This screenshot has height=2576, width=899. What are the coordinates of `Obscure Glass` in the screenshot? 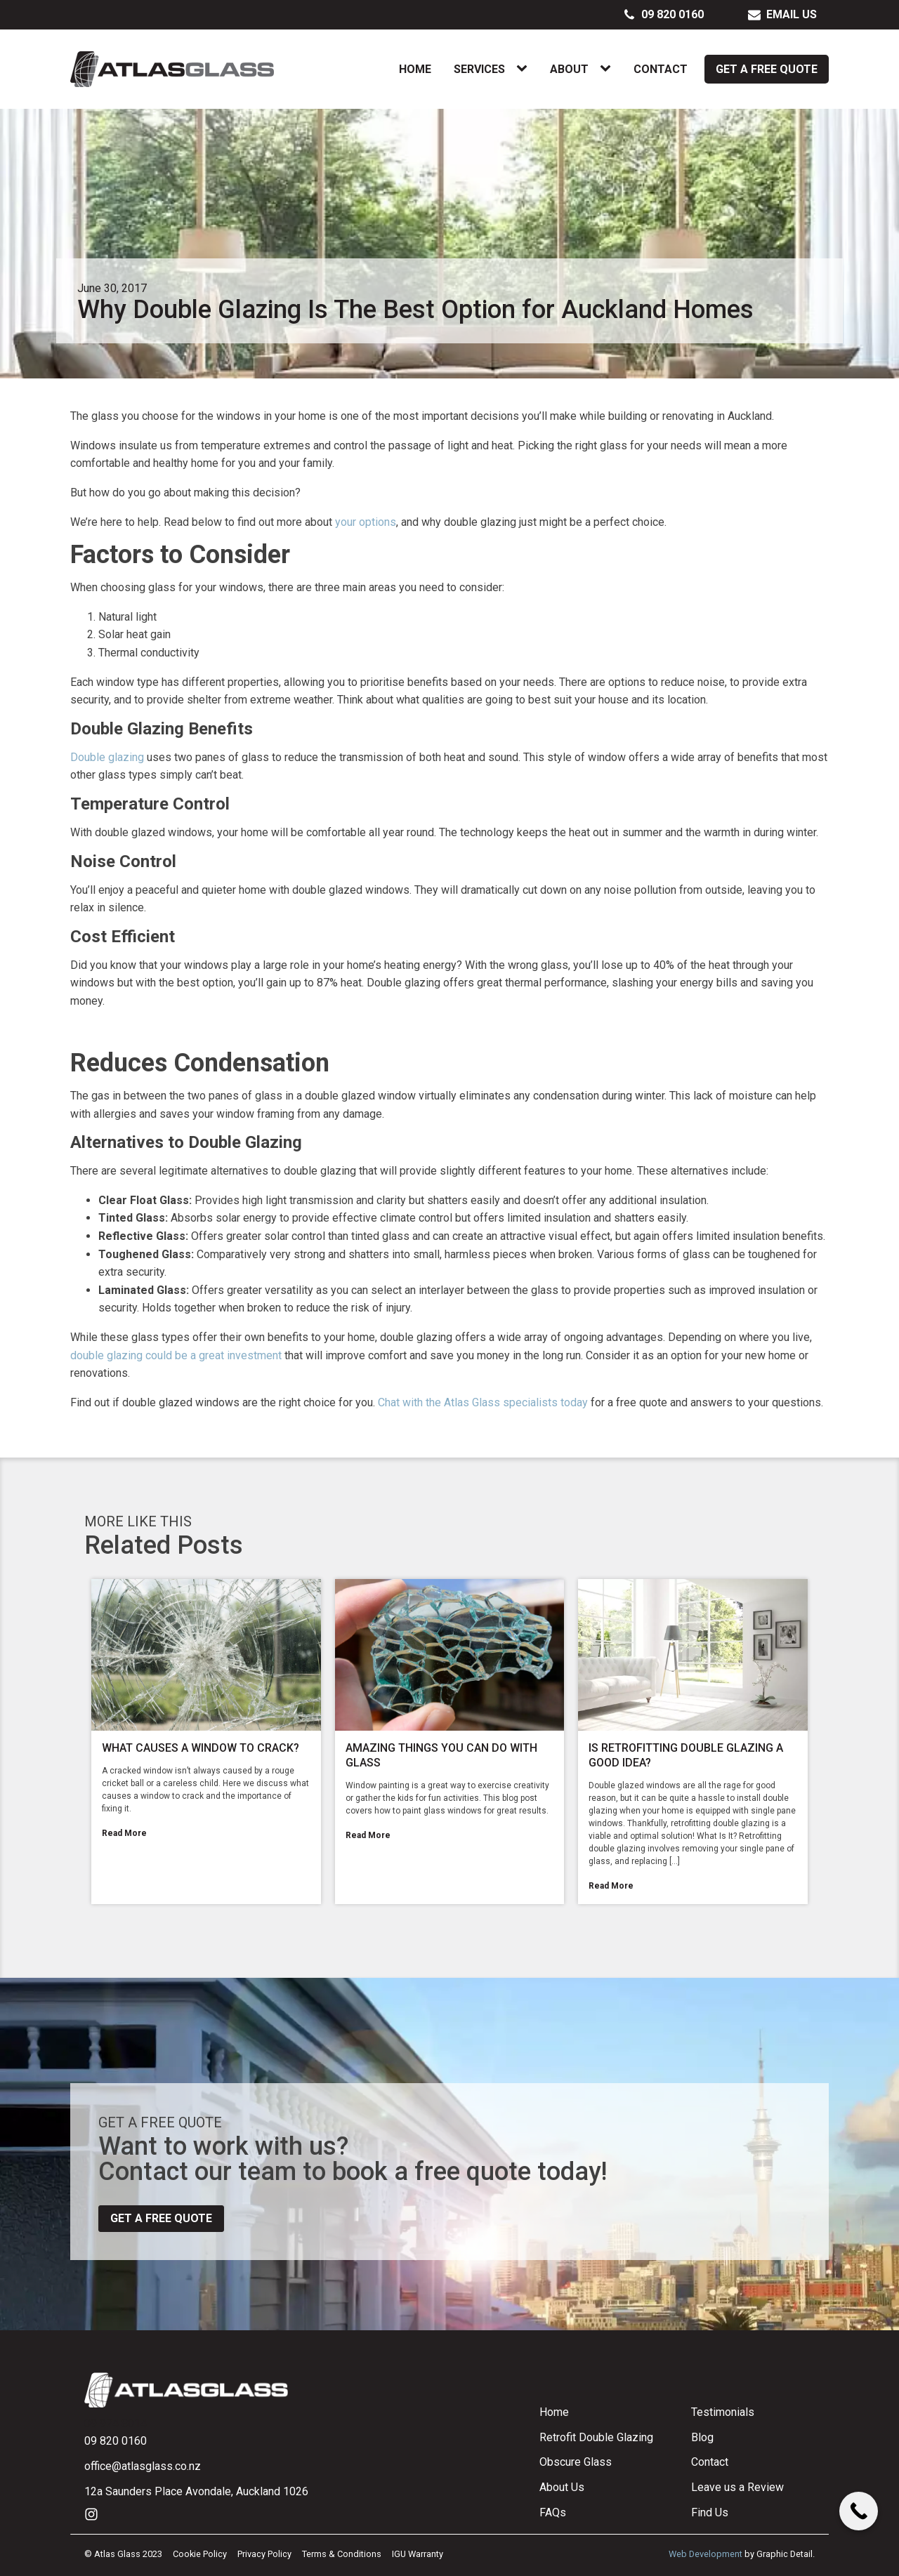 It's located at (575, 2462).